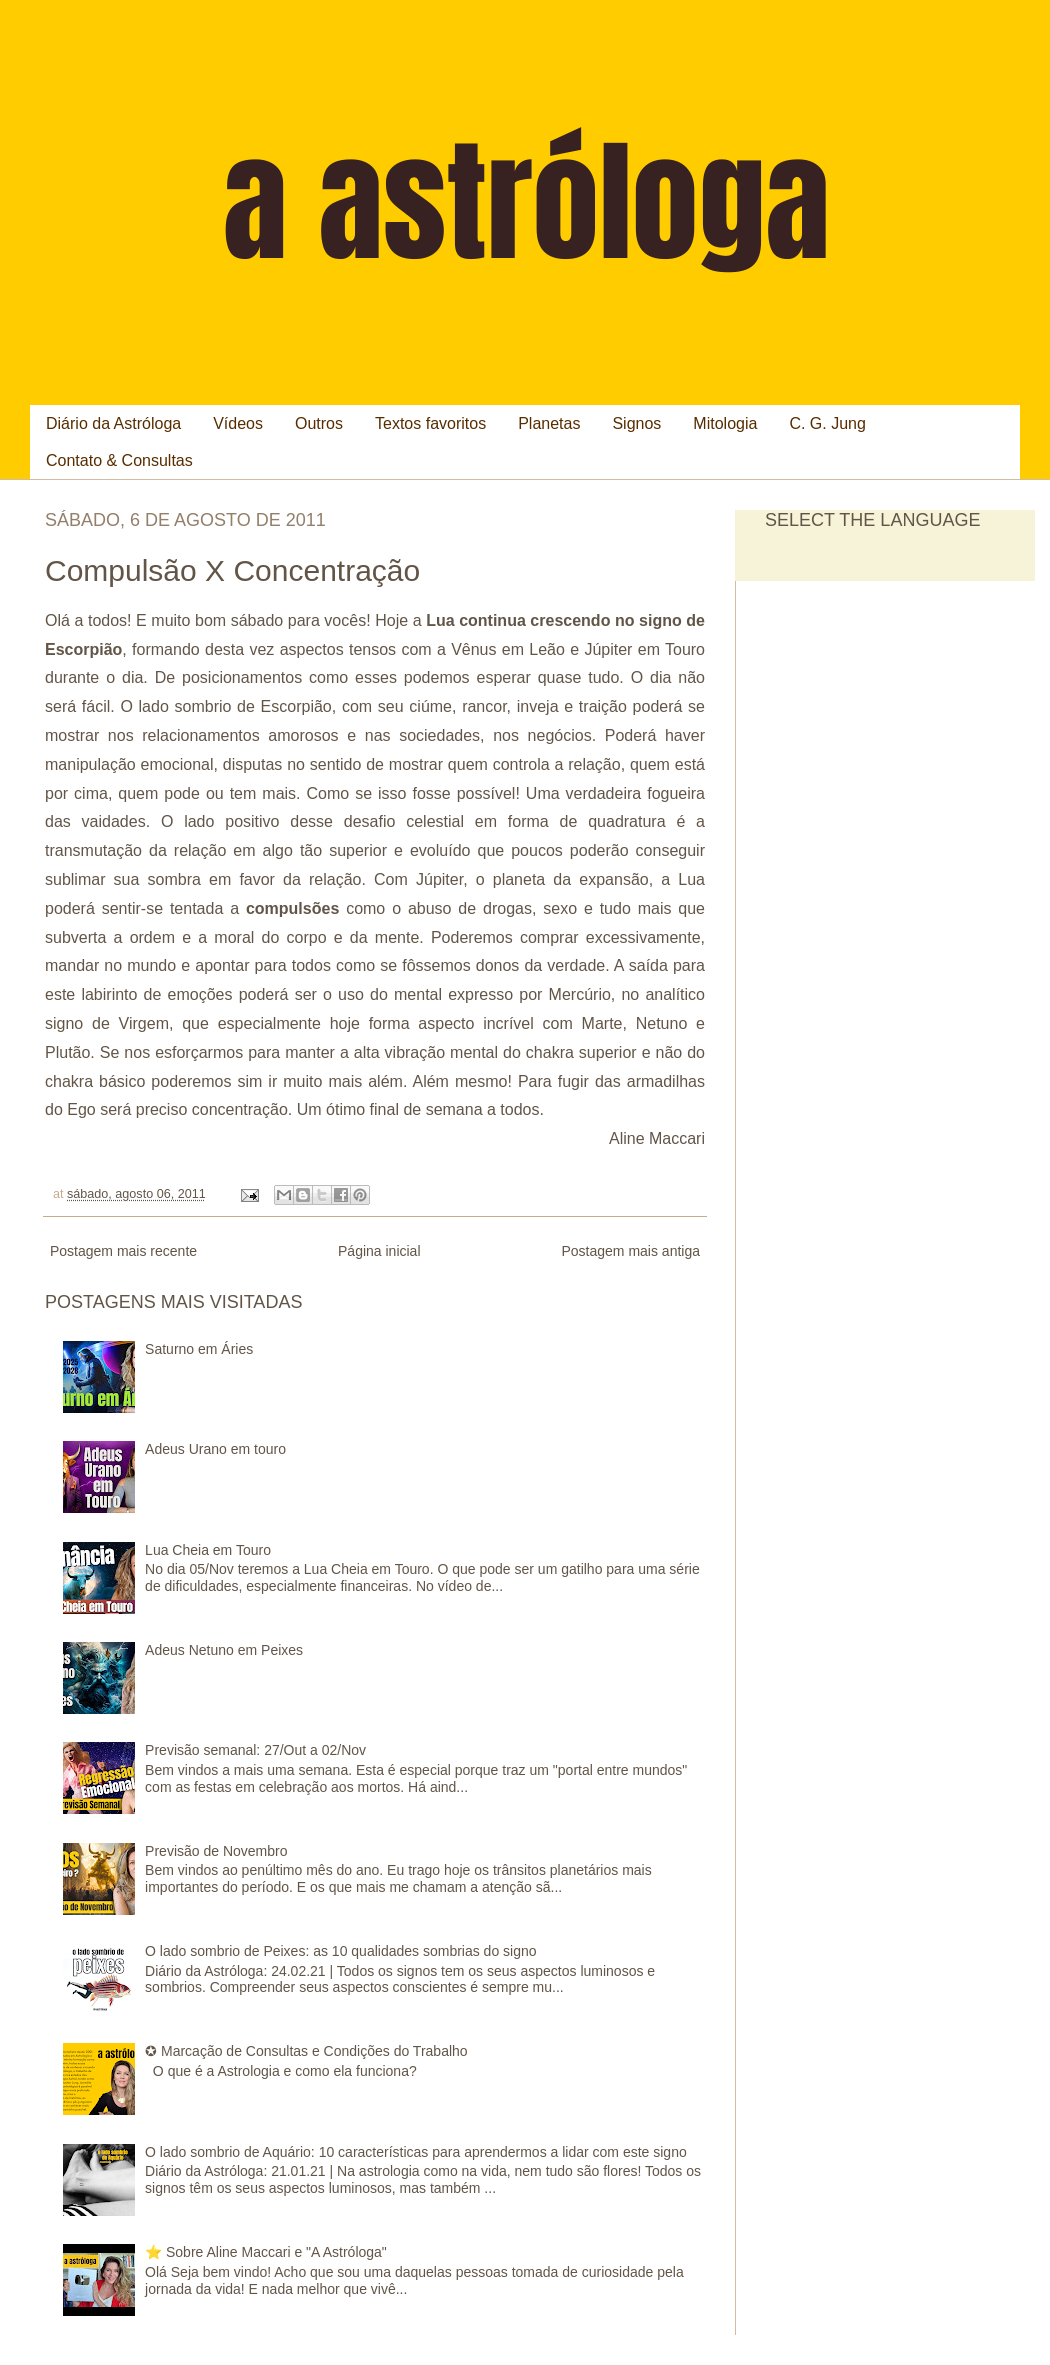 The height and width of the screenshot is (2365, 1050). What do you see at coordinates (340, 1951) in the screenshot?
I see `O lado sombrio de Peixes: as 10 qualidades sombrias do signo` at bounding box center [340, 1951].